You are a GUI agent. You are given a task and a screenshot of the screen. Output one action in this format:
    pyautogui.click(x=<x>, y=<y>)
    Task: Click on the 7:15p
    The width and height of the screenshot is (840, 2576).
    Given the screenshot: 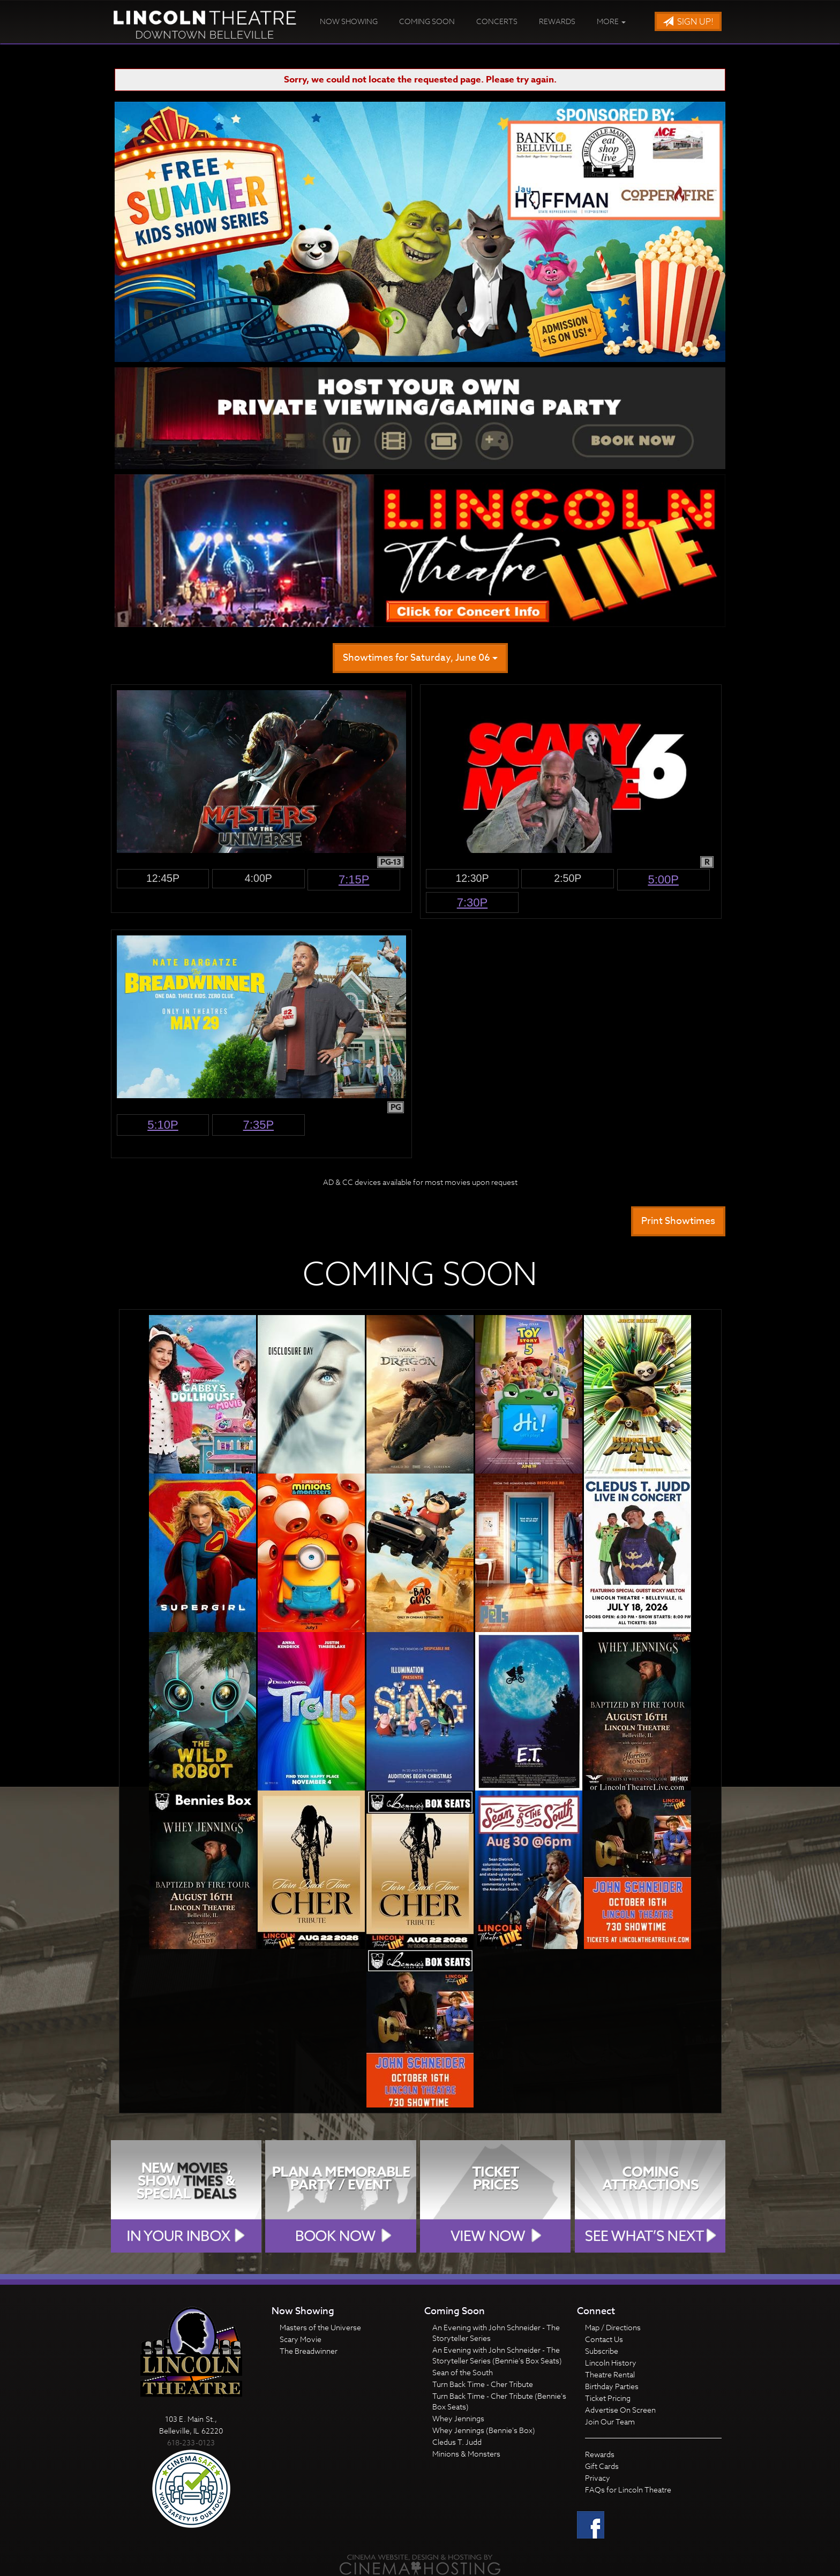 What is the action you would take?
    pyautogui.click(x=354, y=879)
    